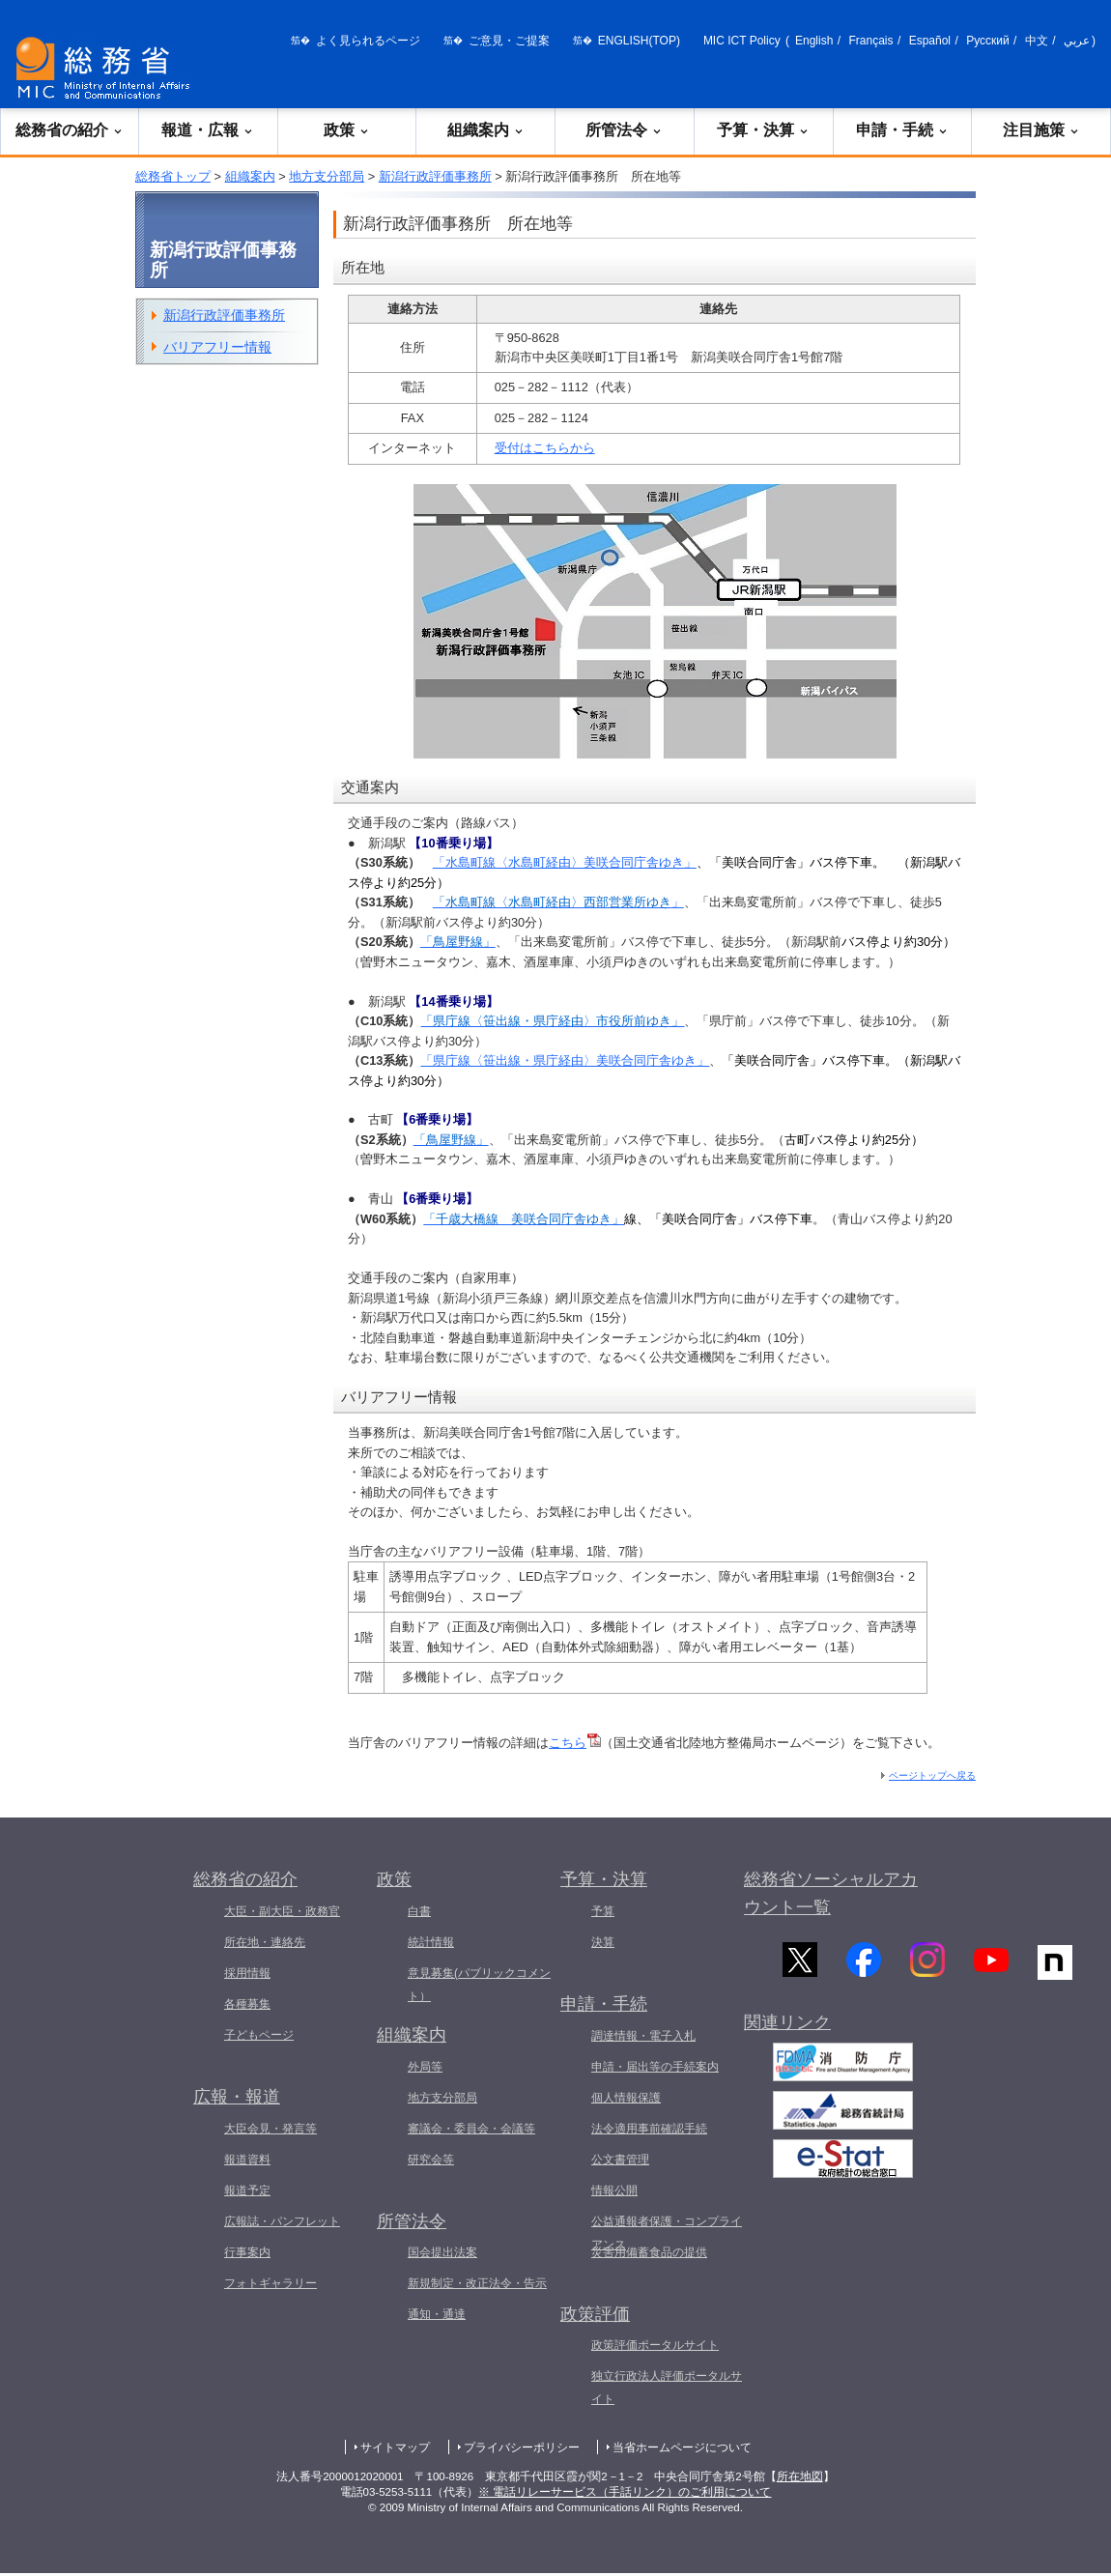 This screenshot has width=1111, height=2576. Describe the element at coordinates (763, 130) in the screenshot. I see `予算・決算` at that location.